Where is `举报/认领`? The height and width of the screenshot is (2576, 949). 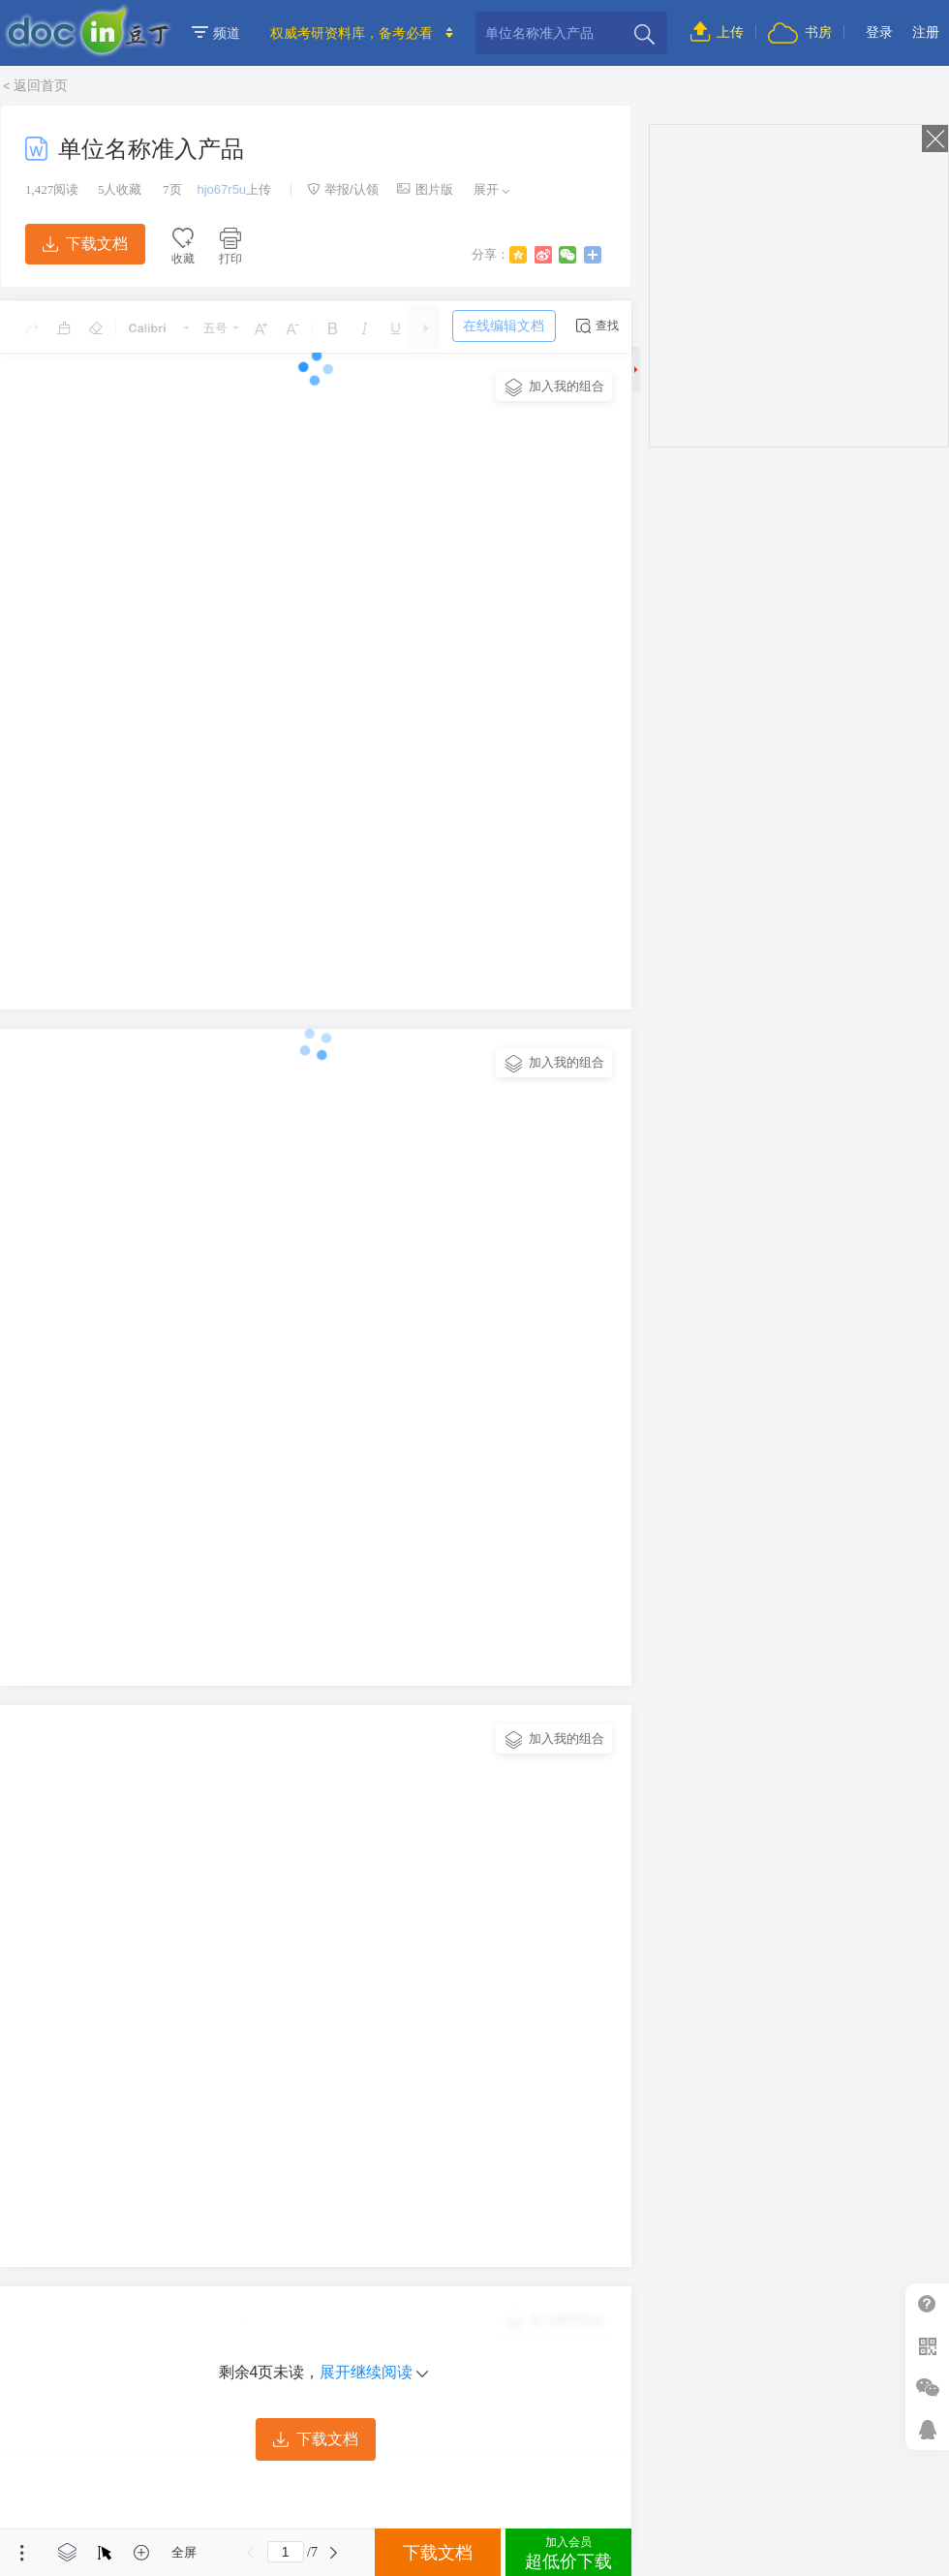
举报/认领 is located at coordinates (343, 189).